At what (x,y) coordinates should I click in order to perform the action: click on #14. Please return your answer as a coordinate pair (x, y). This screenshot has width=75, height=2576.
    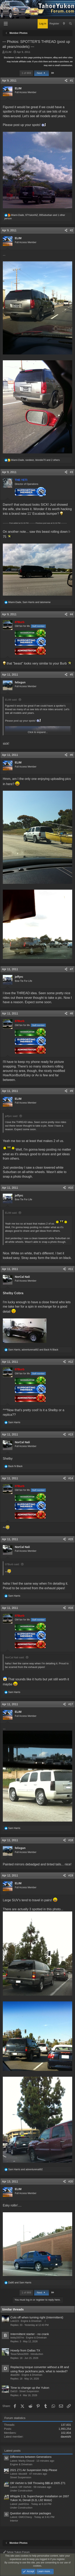
    Looking at the image, I should click on (70, 1478).